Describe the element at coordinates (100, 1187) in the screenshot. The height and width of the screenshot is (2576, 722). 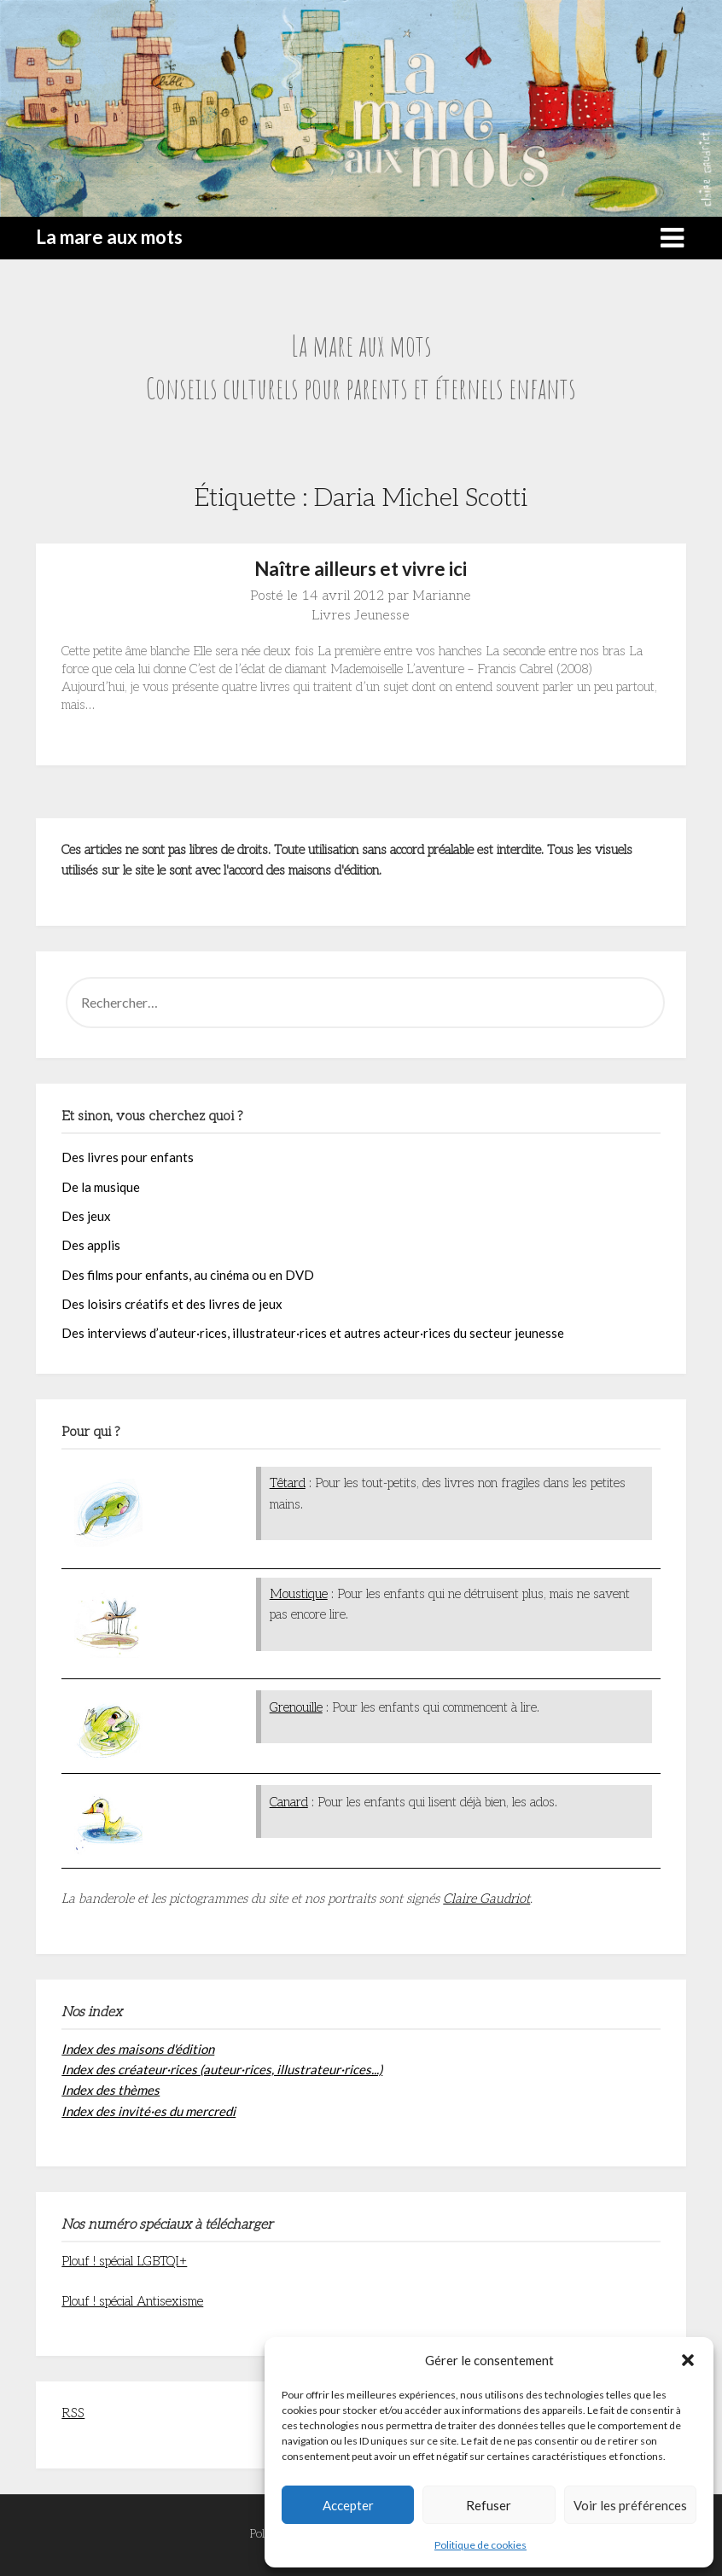
I see `De la musique` at that location.